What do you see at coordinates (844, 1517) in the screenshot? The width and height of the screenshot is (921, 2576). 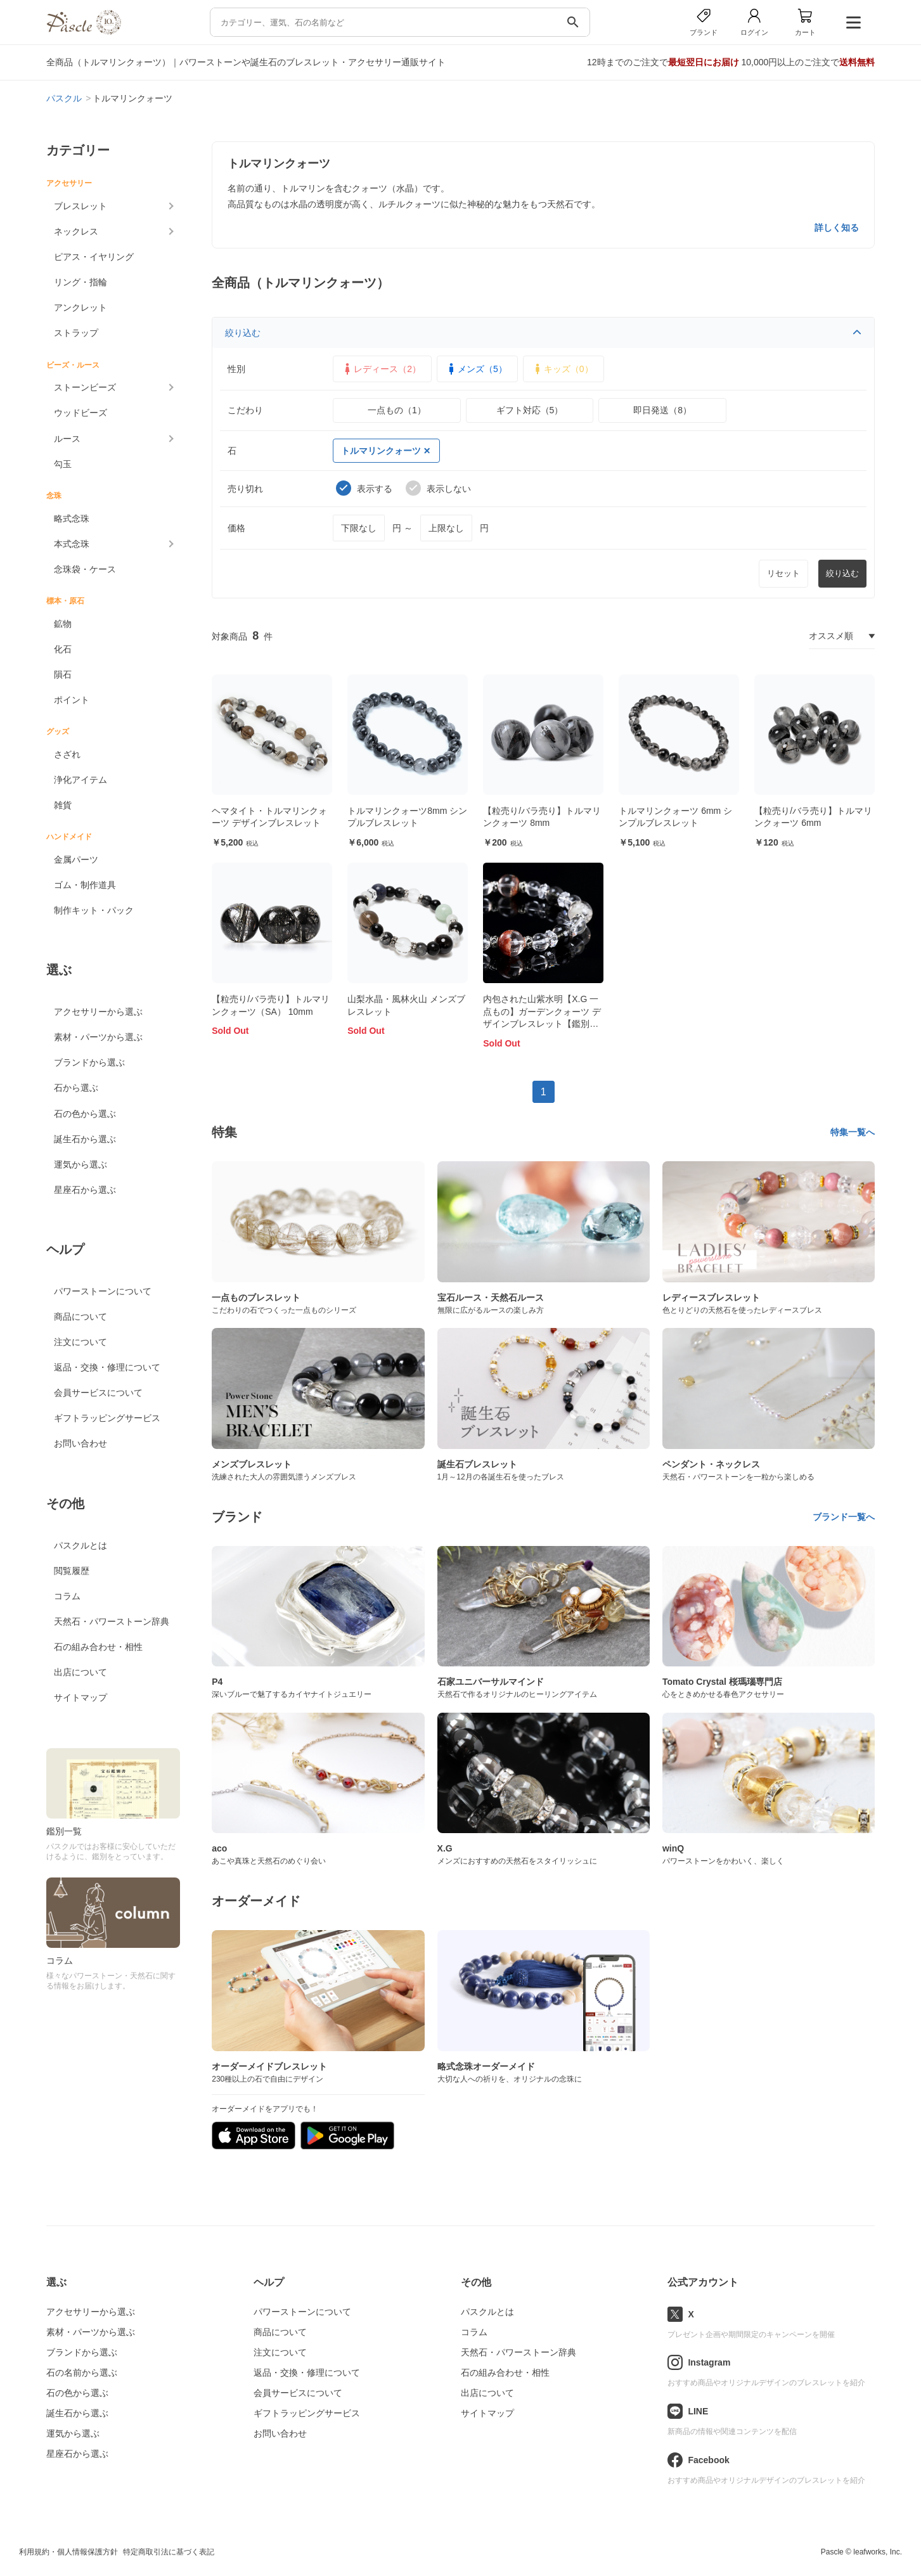 I see `ブランド一覧へ` at bounding box center [844, 1517].